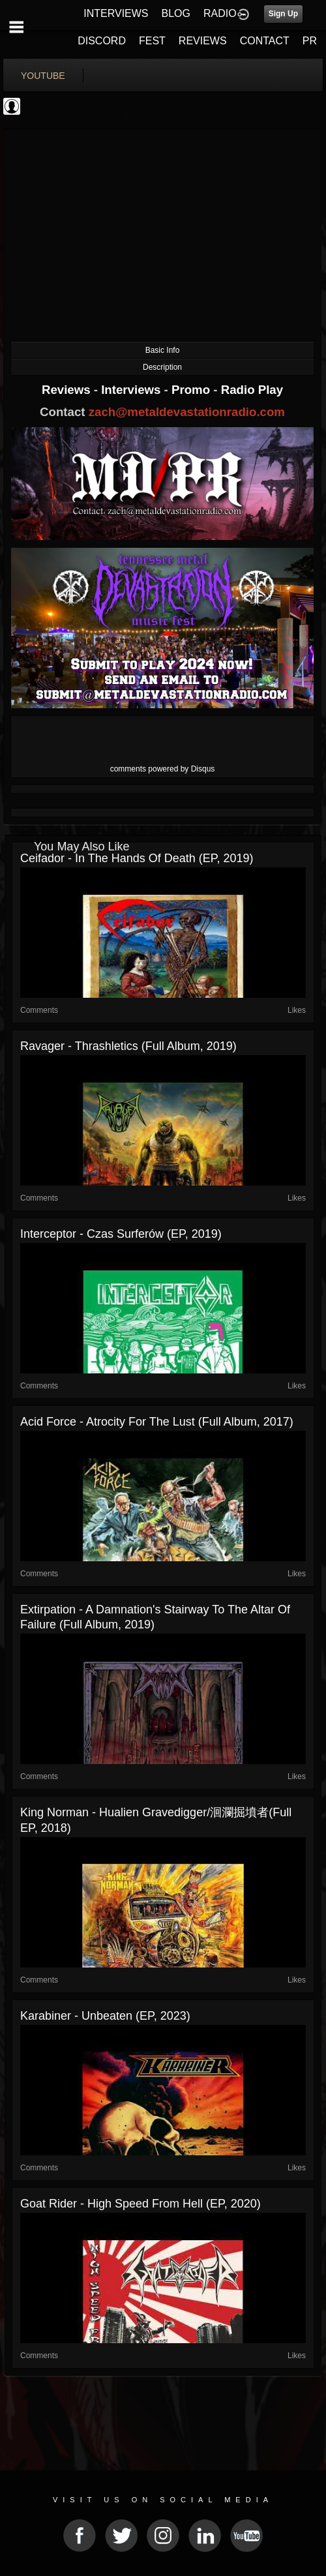  I want to click on Acid Force - Atrocity For The Lust (Full Album, 2017), so click(156, 1421).